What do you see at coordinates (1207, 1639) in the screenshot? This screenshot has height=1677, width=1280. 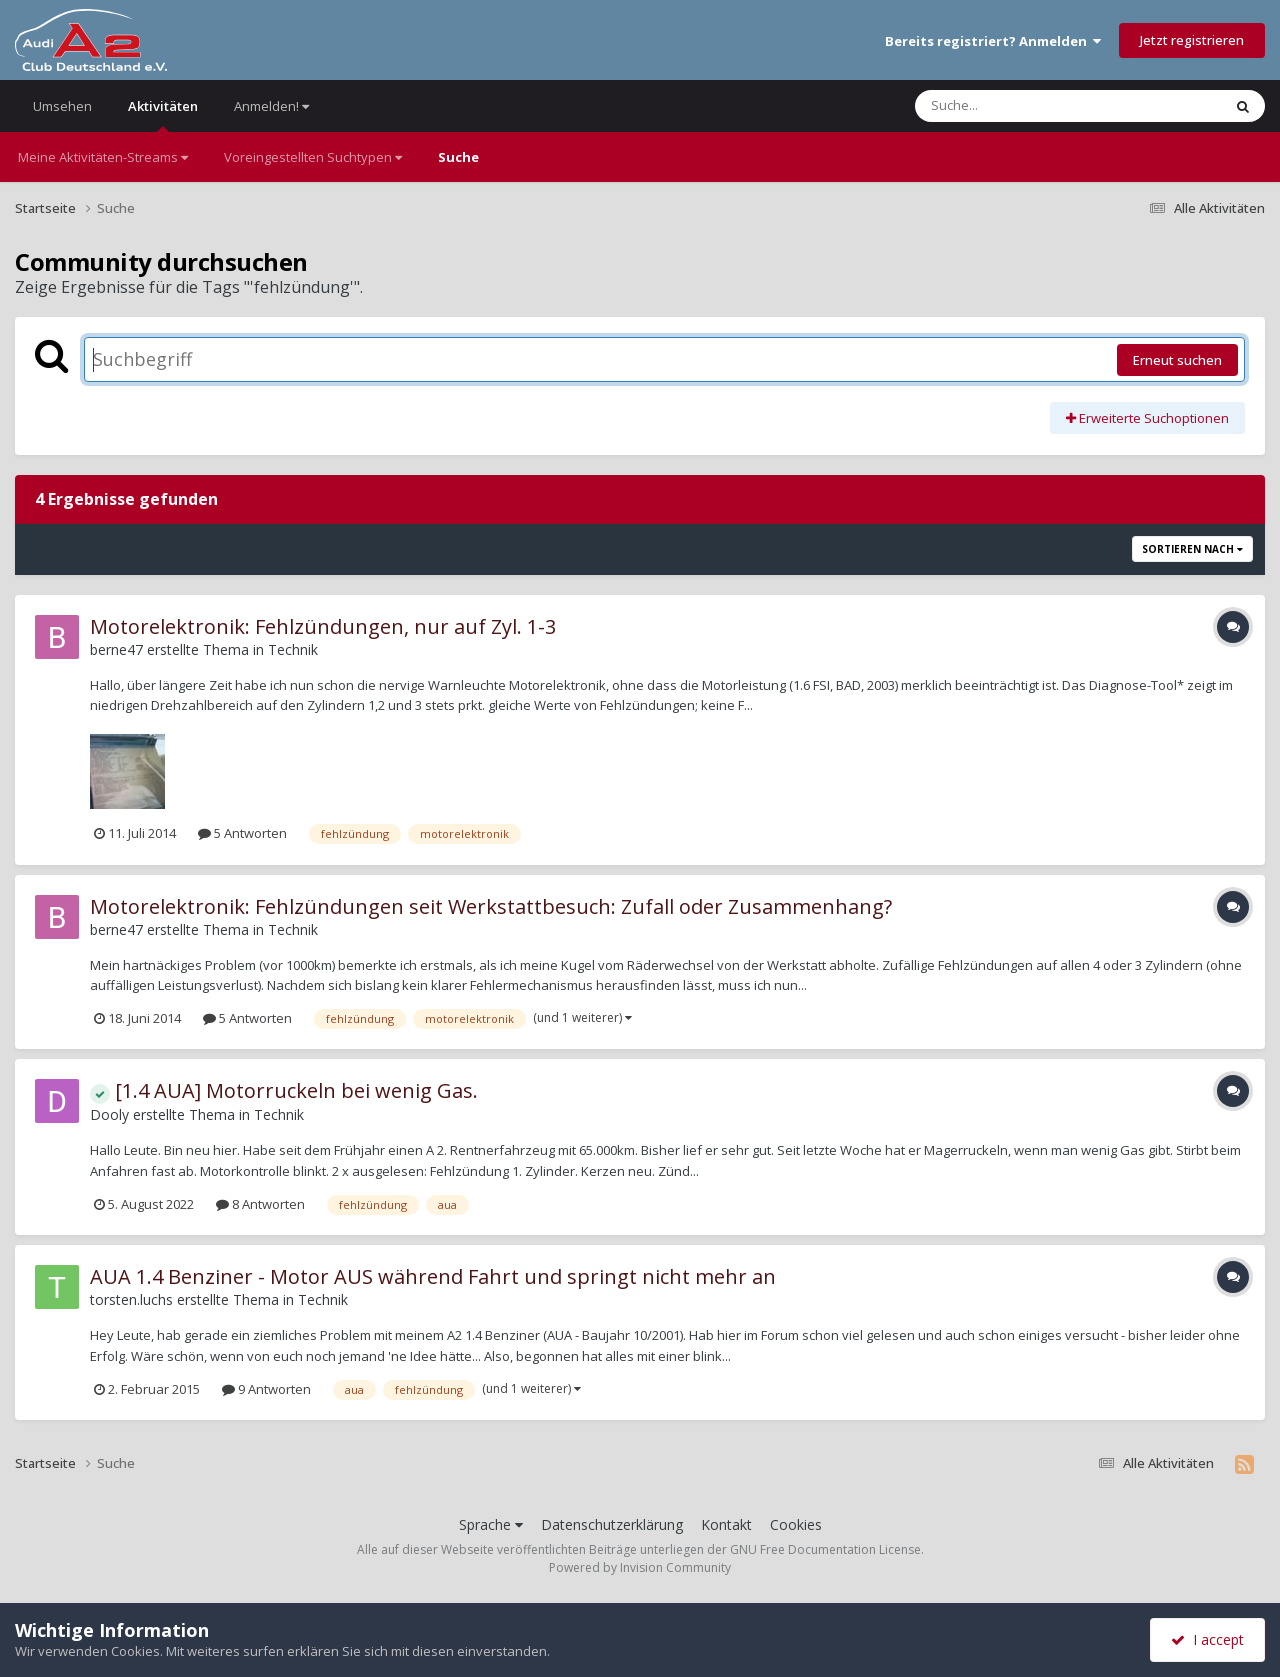 I see `I accept` at bounding box center [1207, 1639].